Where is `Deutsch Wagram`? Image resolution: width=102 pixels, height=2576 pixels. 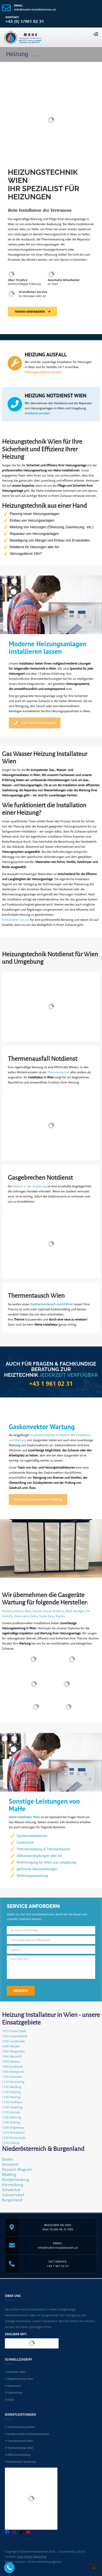 Deutsch Wagram is located at coordinates (17, 2169).